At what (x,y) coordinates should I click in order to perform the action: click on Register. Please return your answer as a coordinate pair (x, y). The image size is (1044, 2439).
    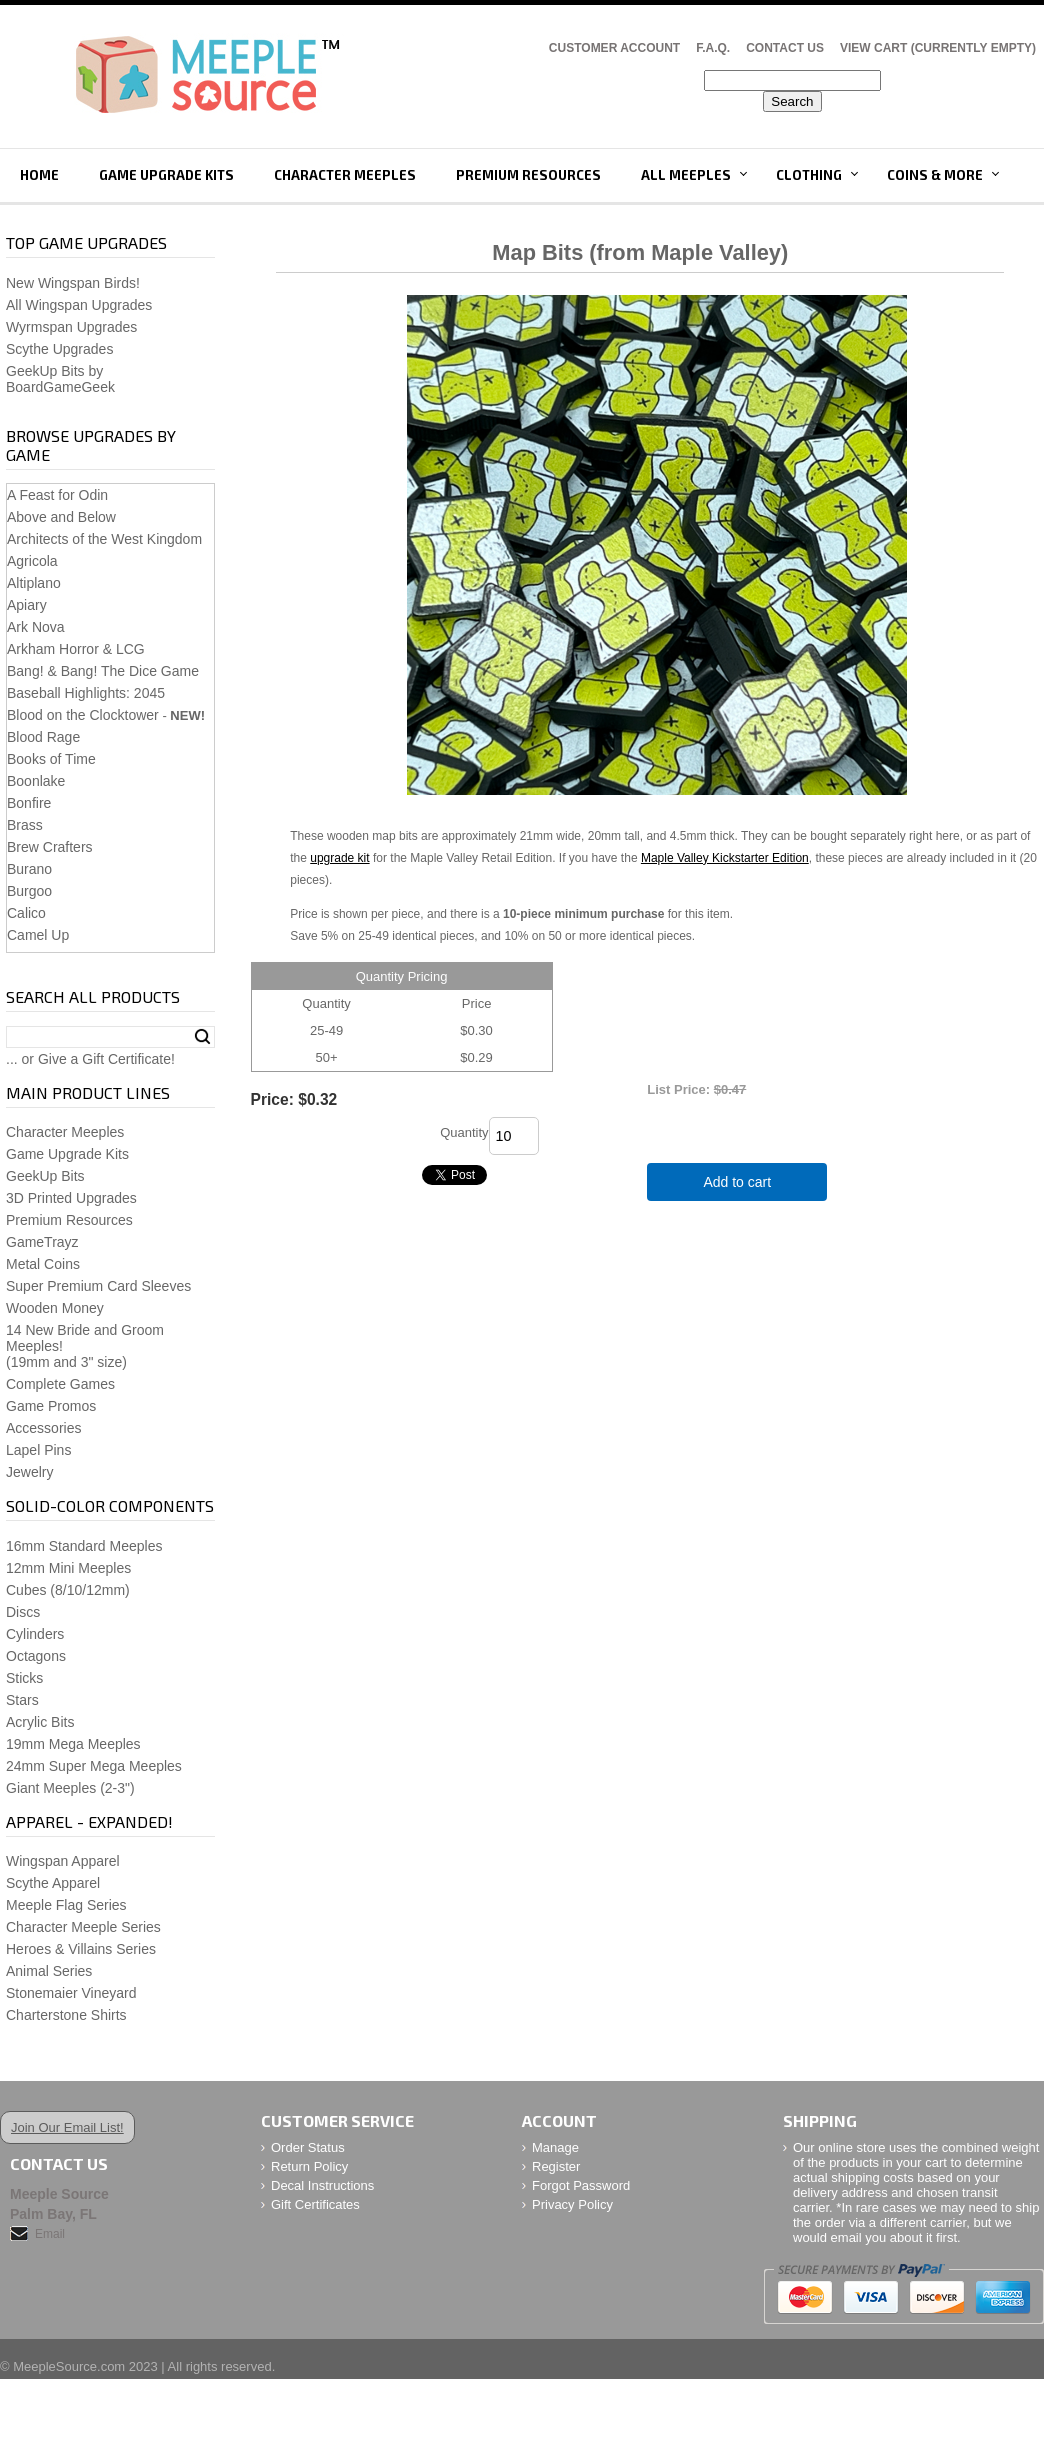
    Looking at the image, I should click on (556, 2166).